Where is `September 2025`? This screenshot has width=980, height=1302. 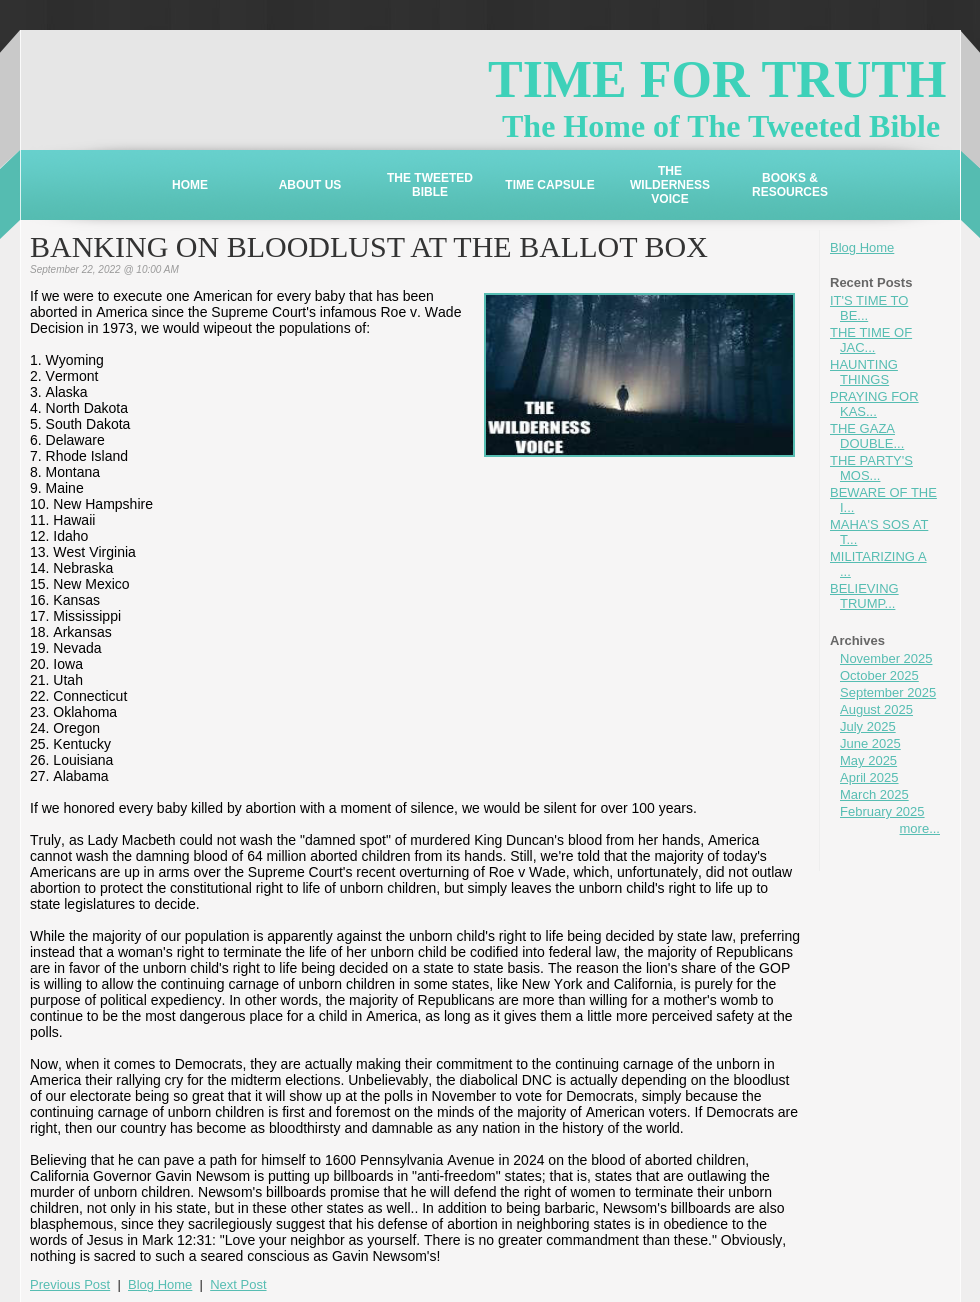
September 2025 is located at coordinates (888, 692).